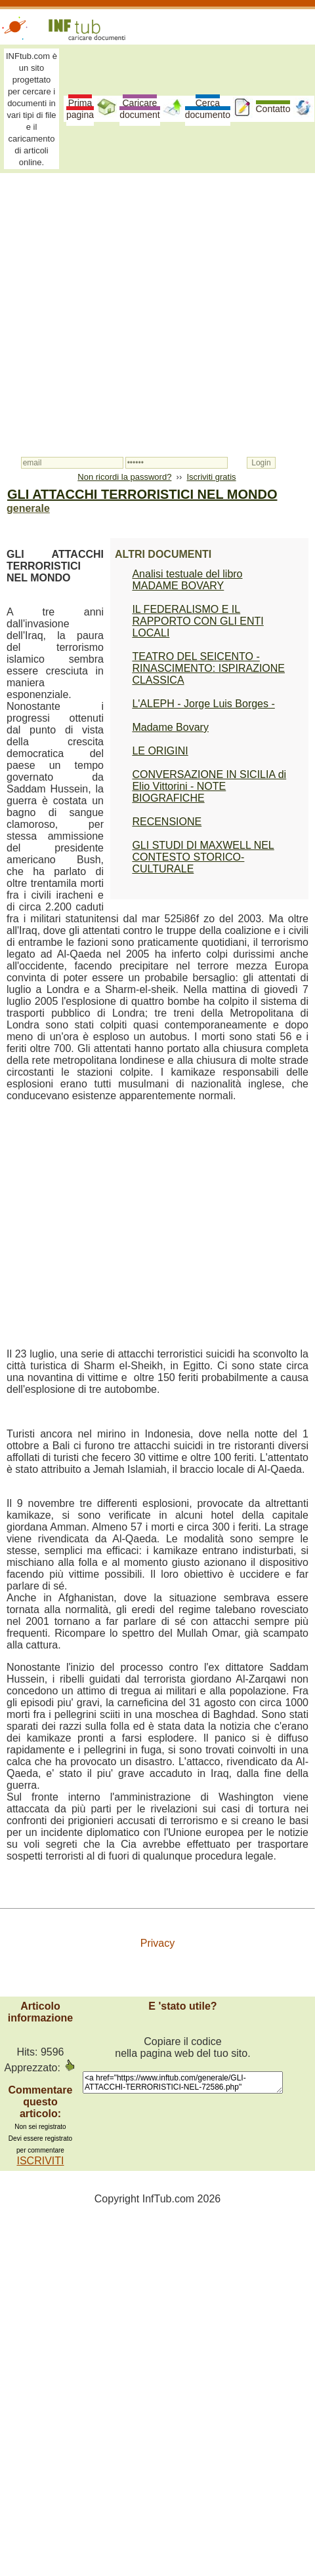  I want to click on RECENSIONE, so click(166, 821).